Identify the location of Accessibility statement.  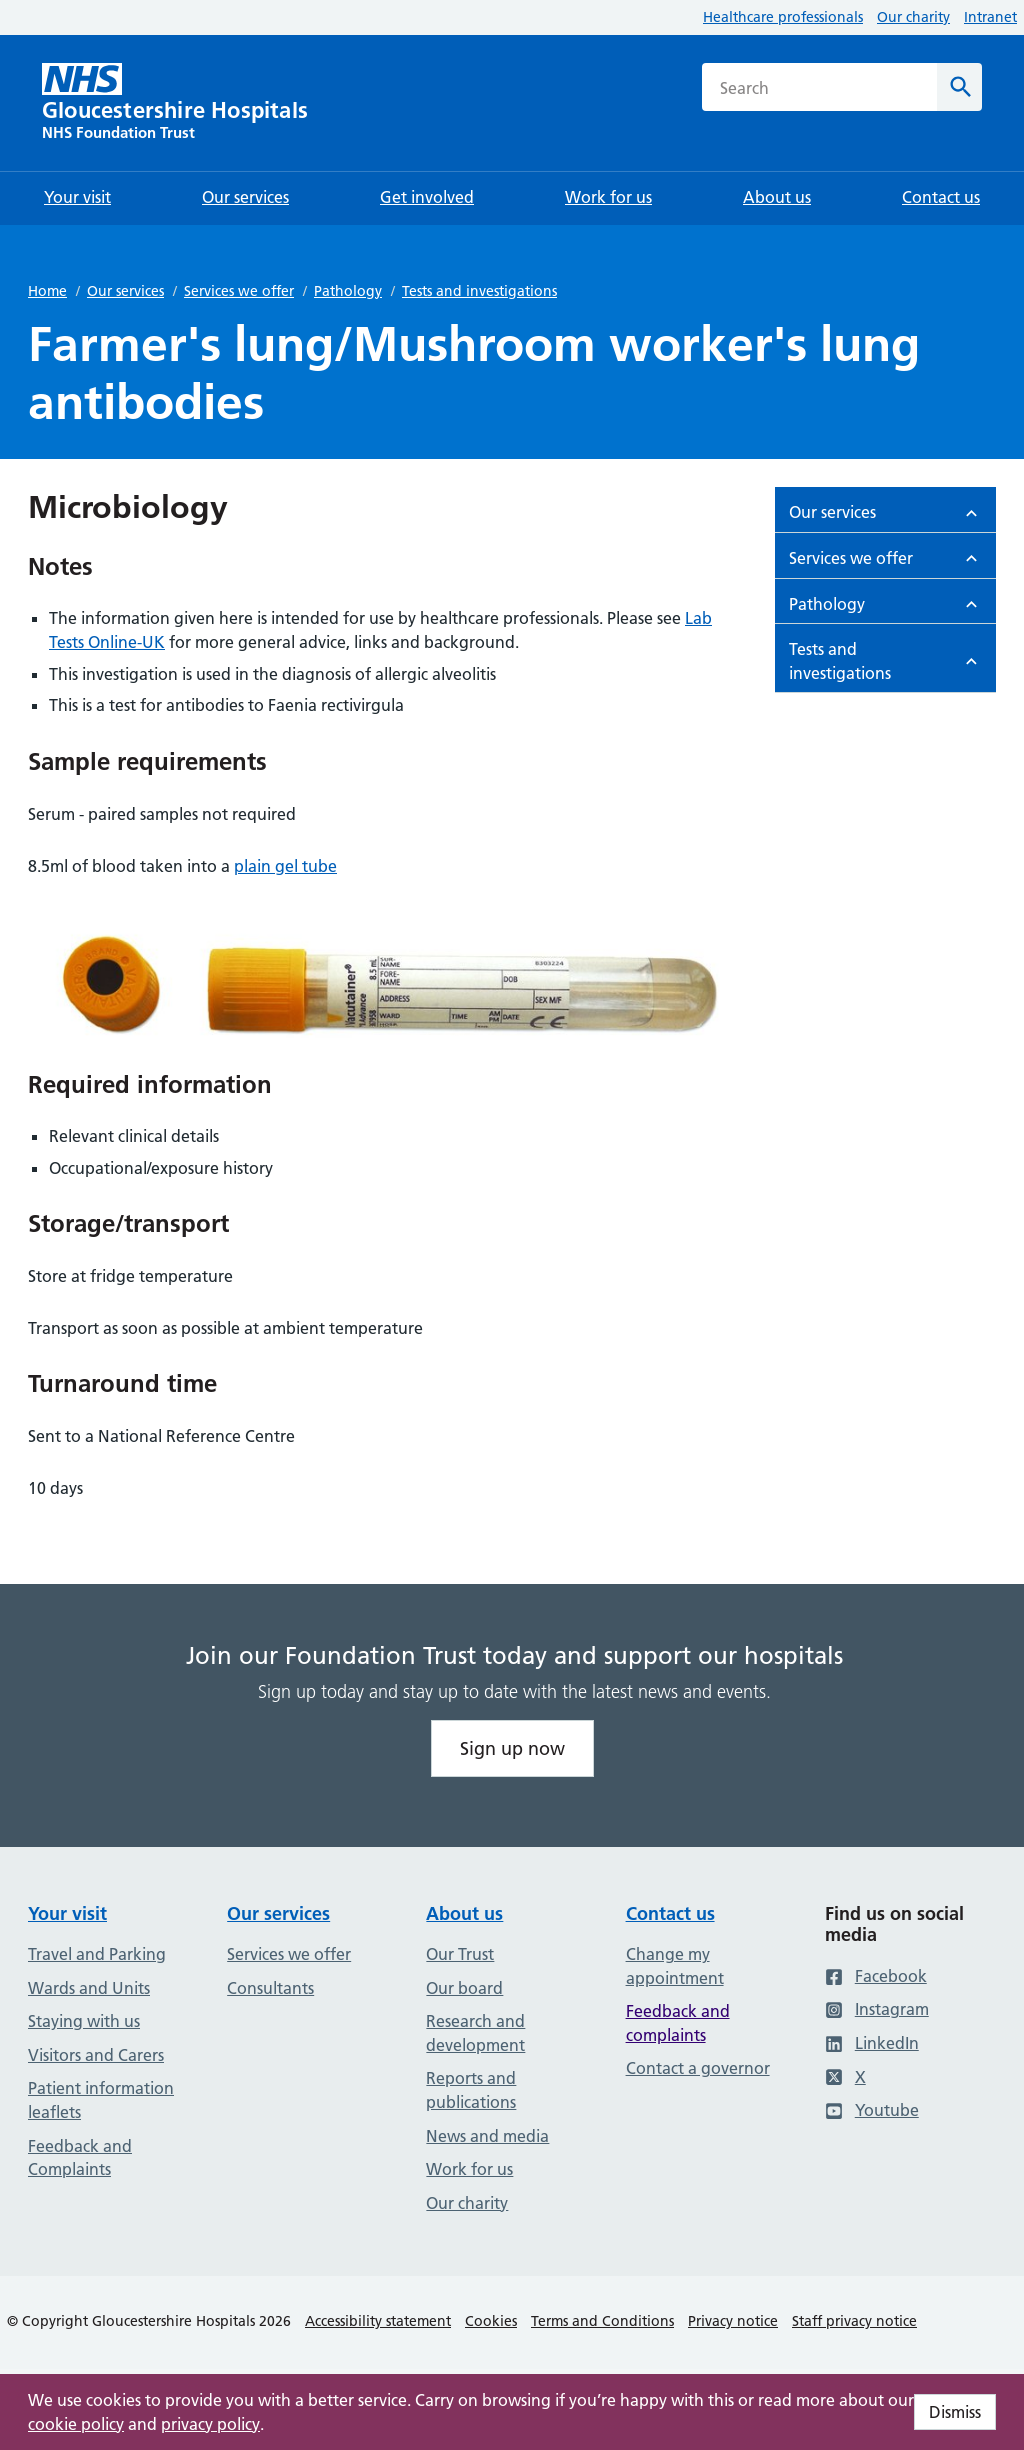
(378, 2321).